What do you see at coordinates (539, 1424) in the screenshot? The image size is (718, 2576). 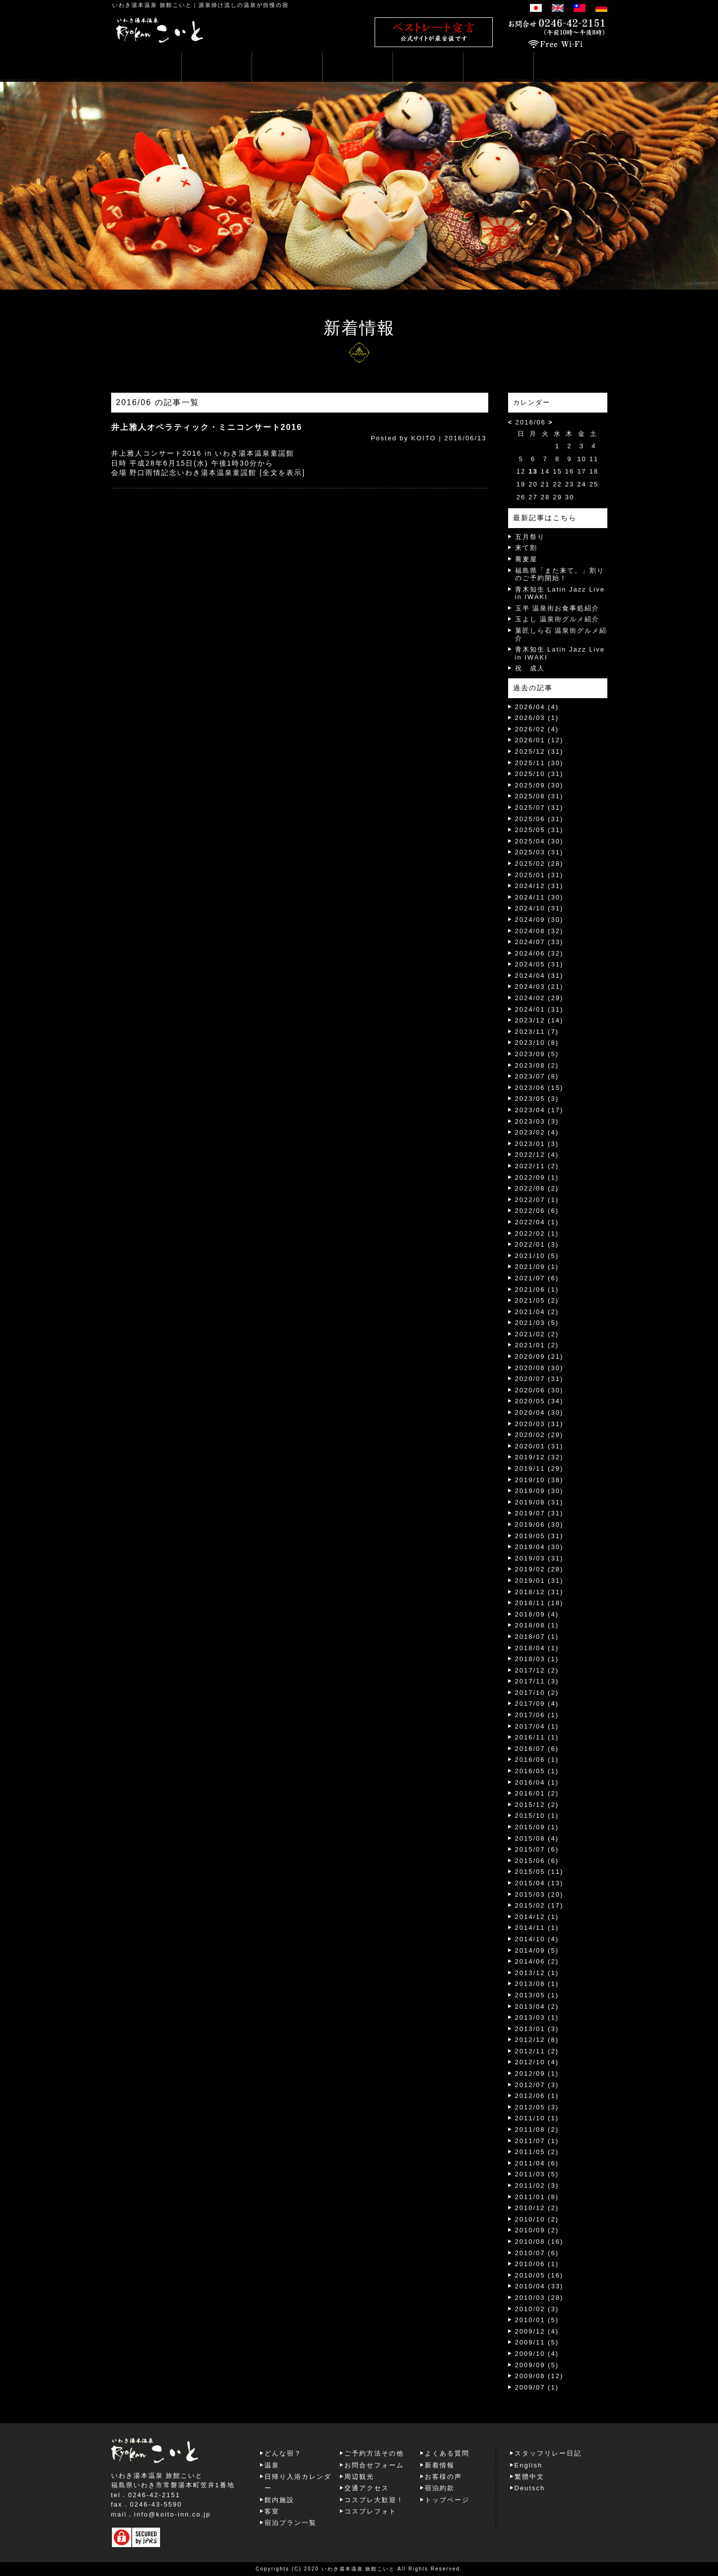 I see `2020/03 (31)` at bounding box center [539, 1424].